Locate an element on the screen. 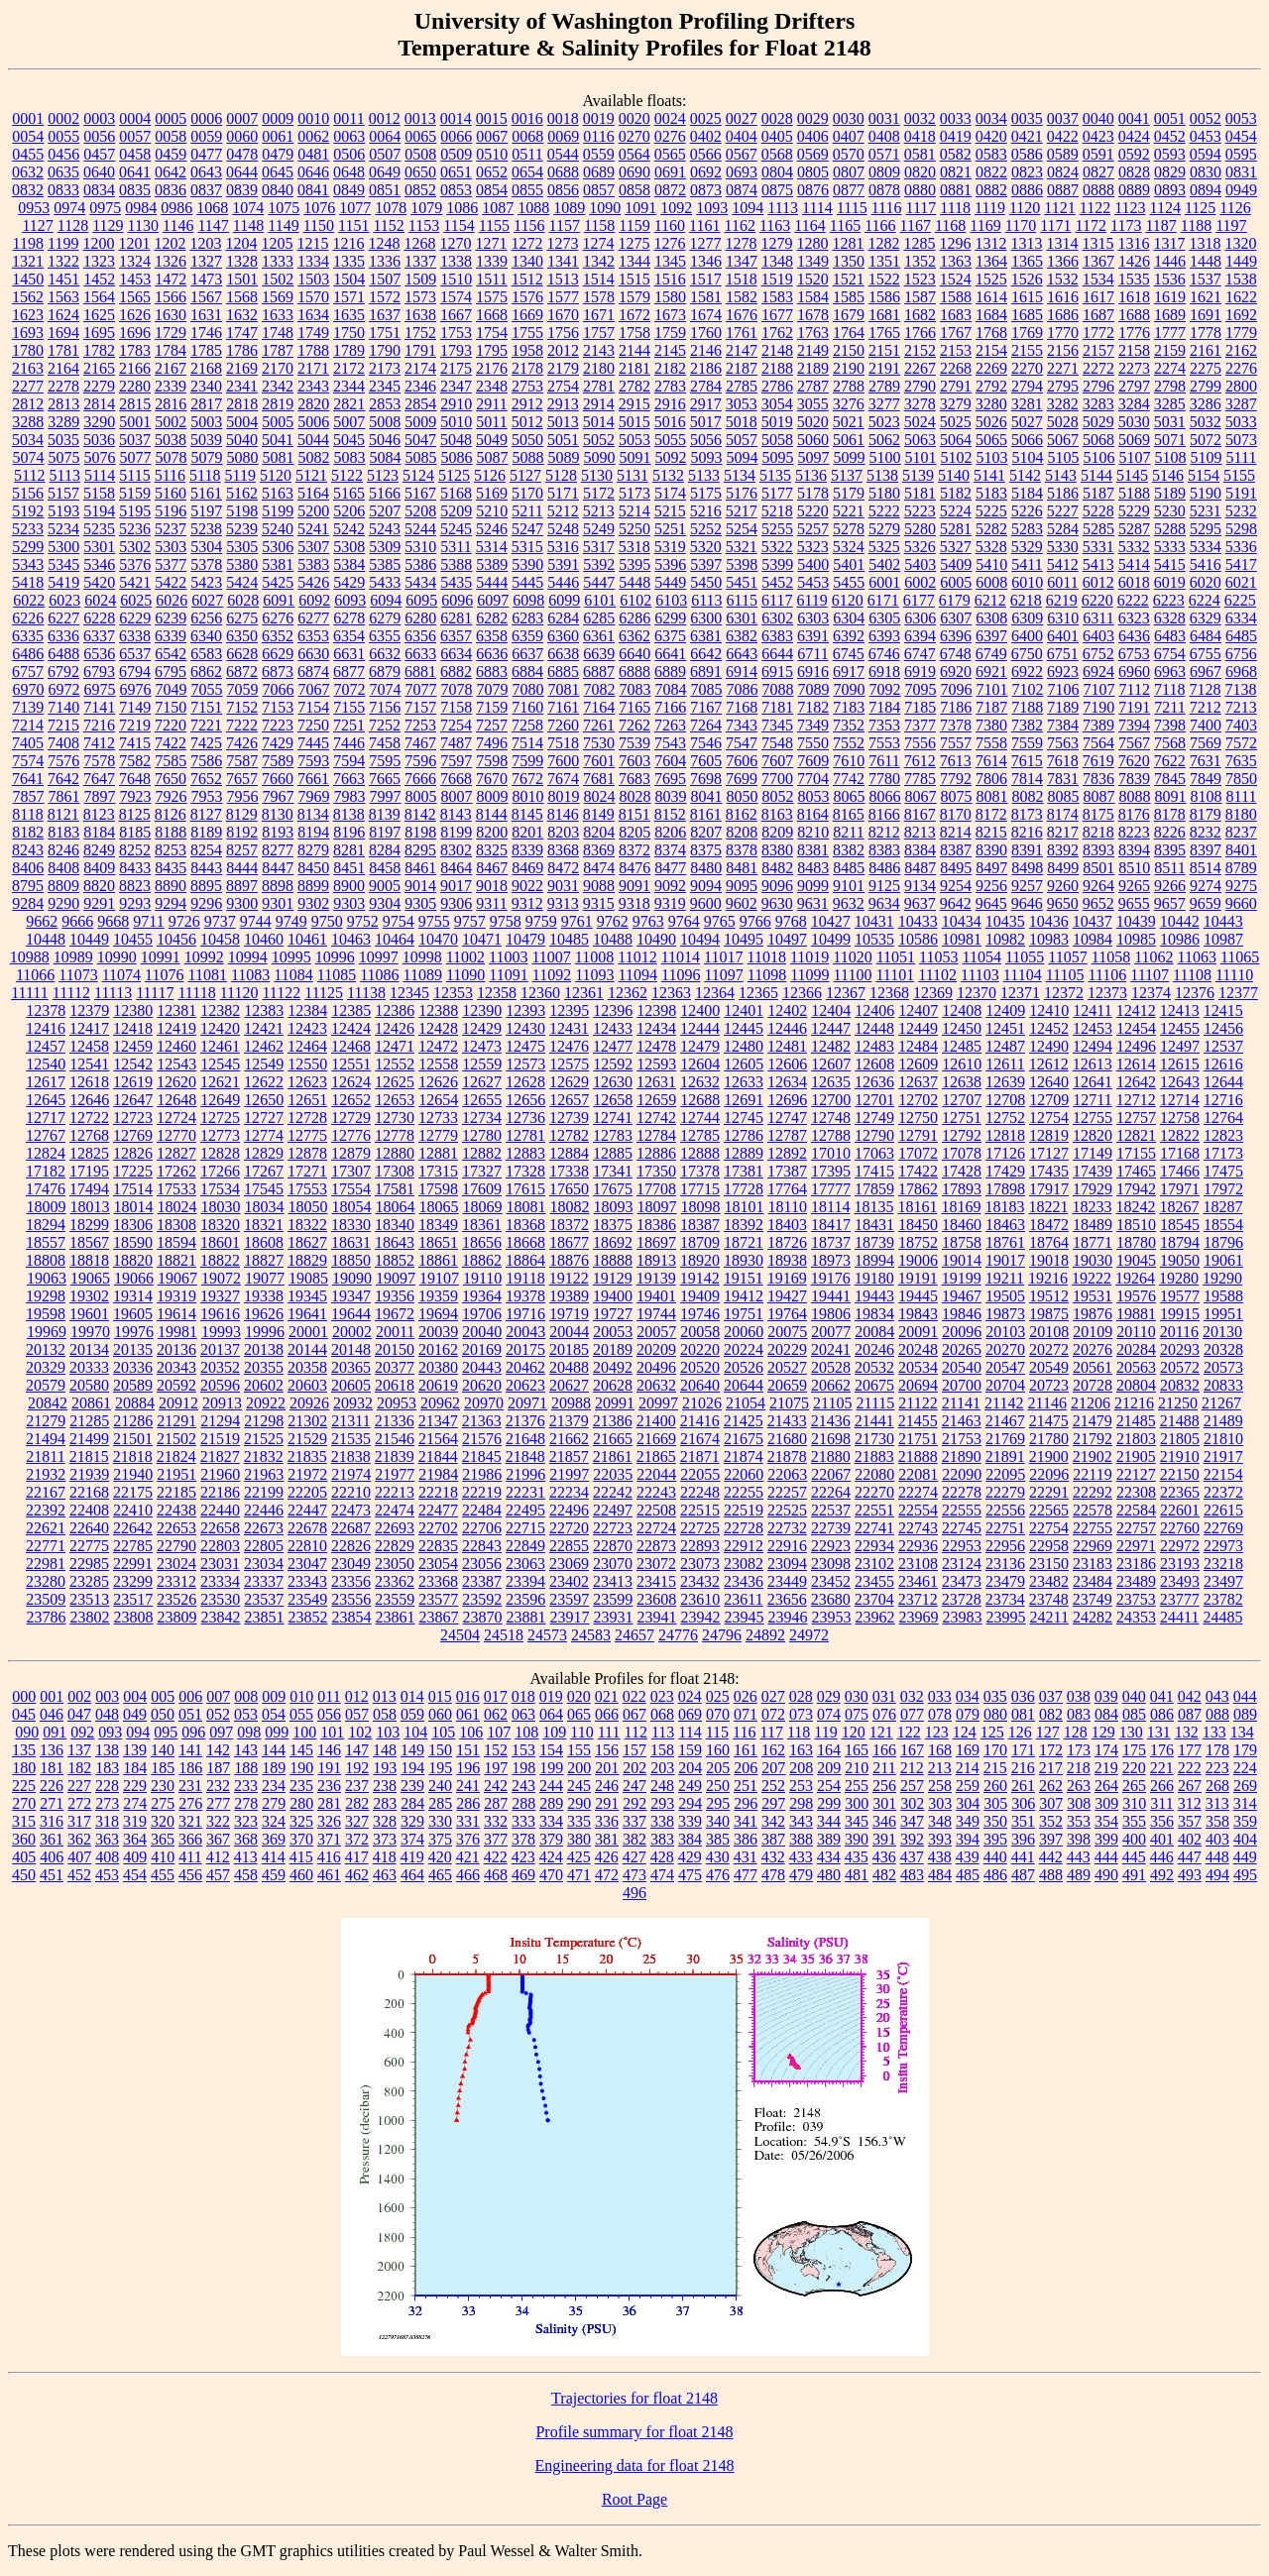 This screenshot has height=2576, width=1269. Root Page is located at coordinates (634, 2499).